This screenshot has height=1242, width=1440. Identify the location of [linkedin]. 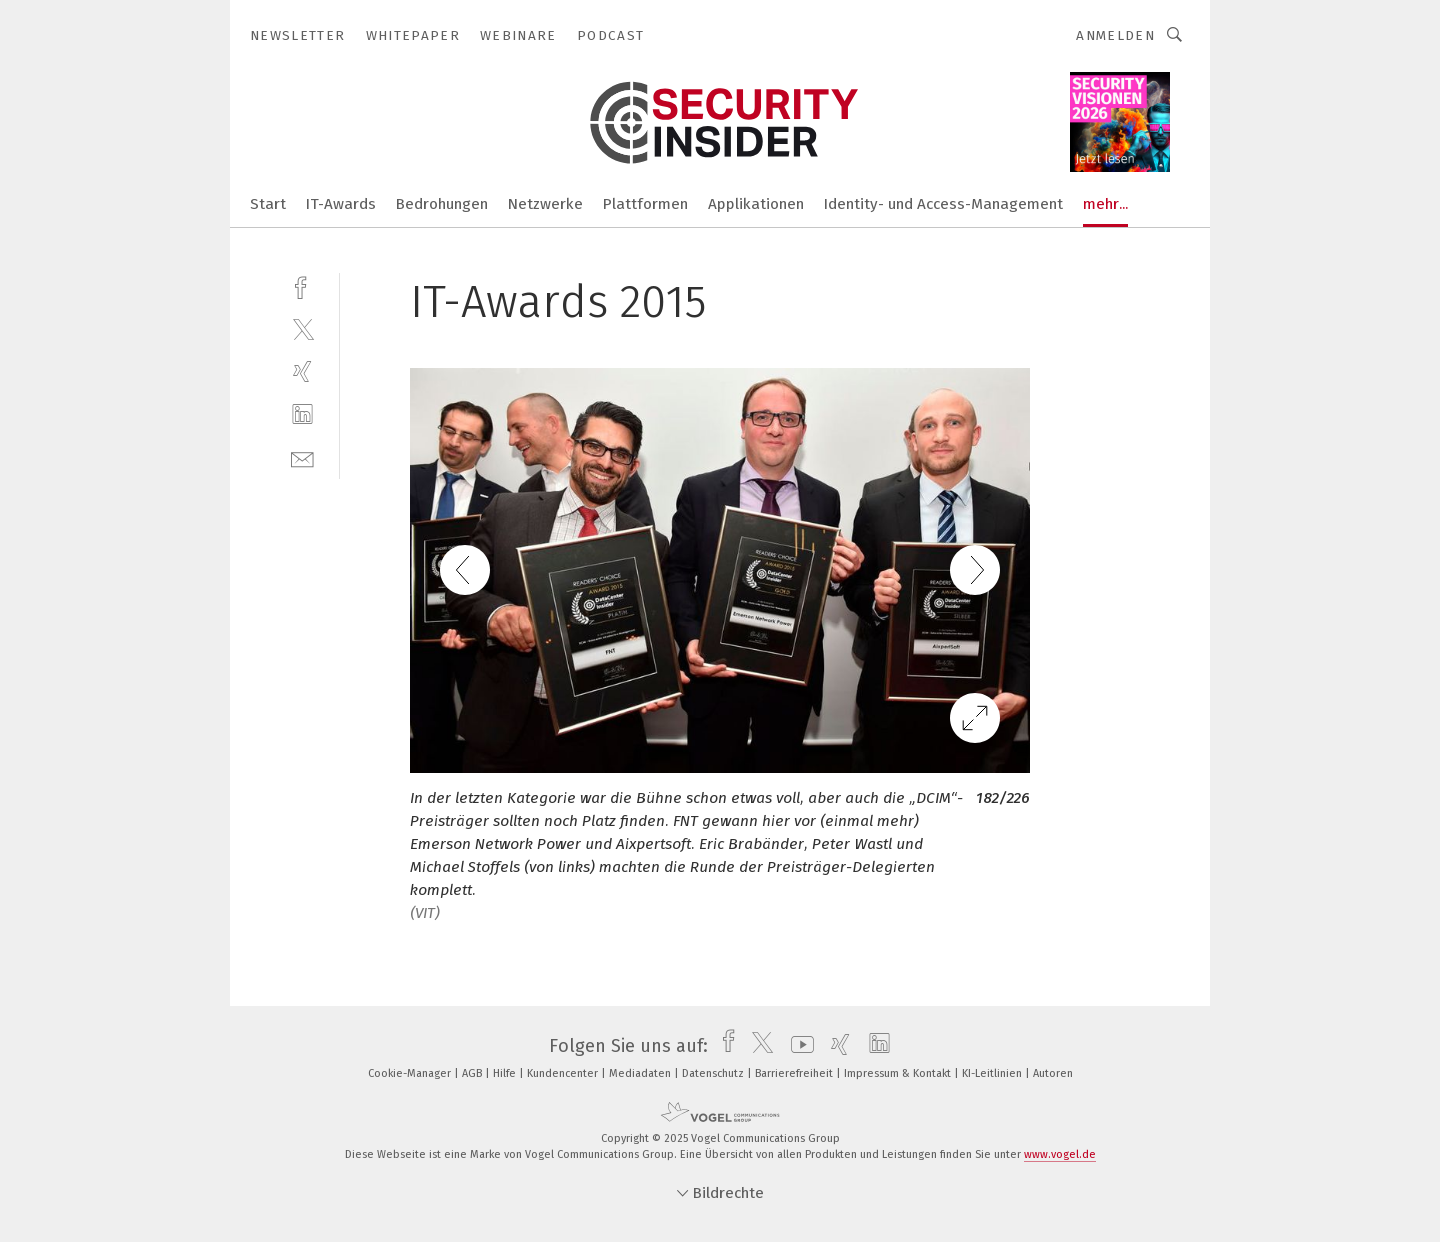
(302, 414).